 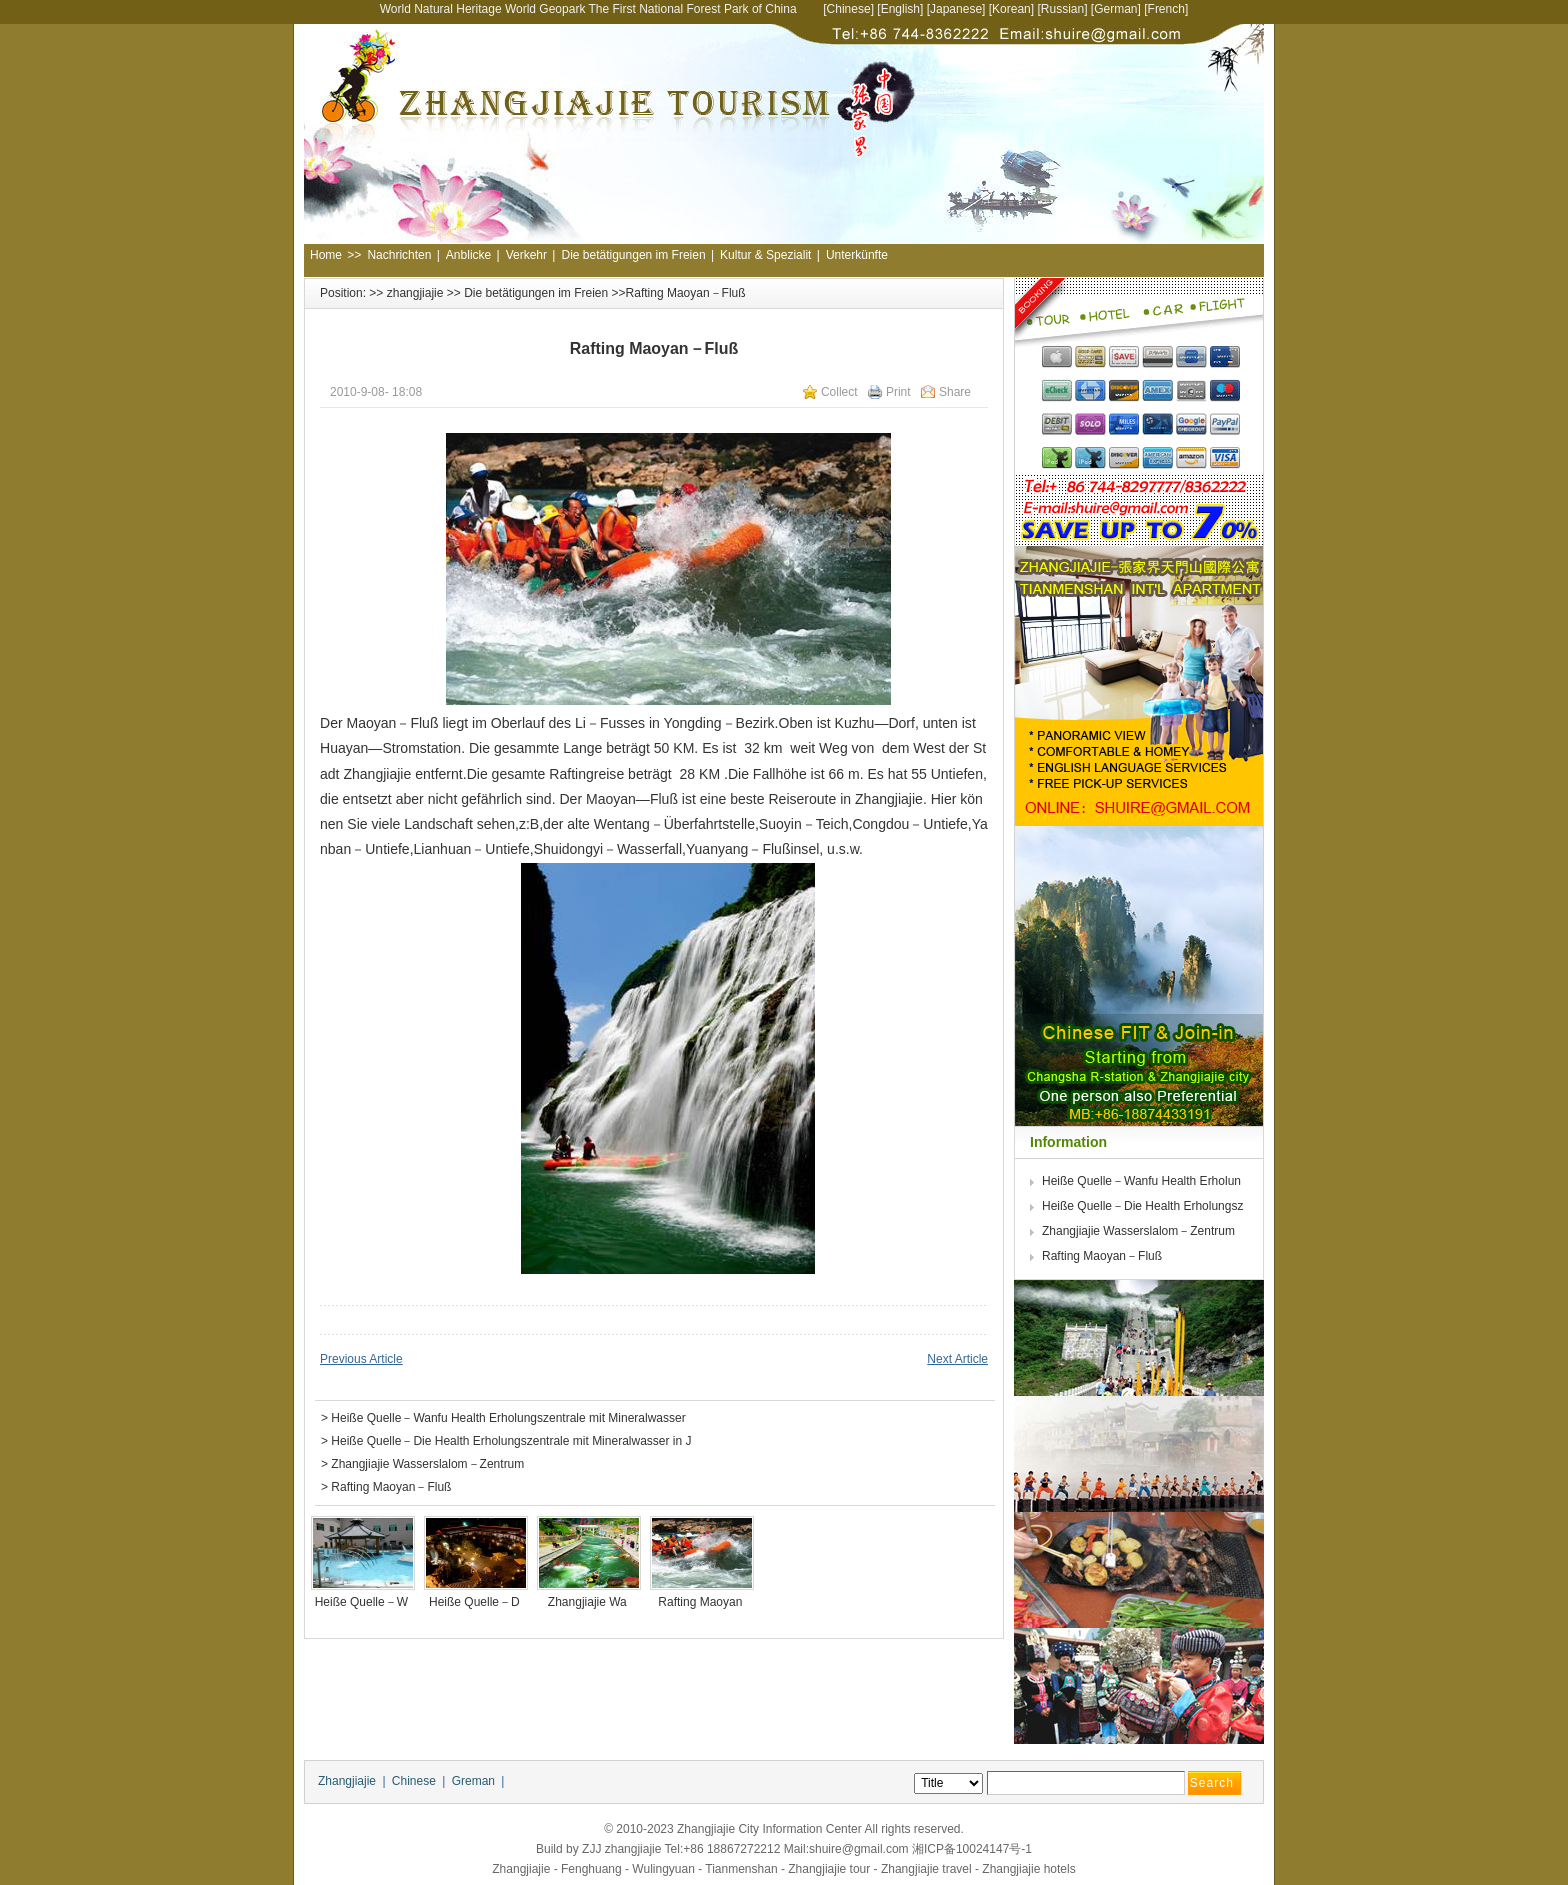 What do you see at coordinates (972, 1849) in the screenshot?
I see `湘ICP备10024147号-1` at bounding box center [972, 1849].